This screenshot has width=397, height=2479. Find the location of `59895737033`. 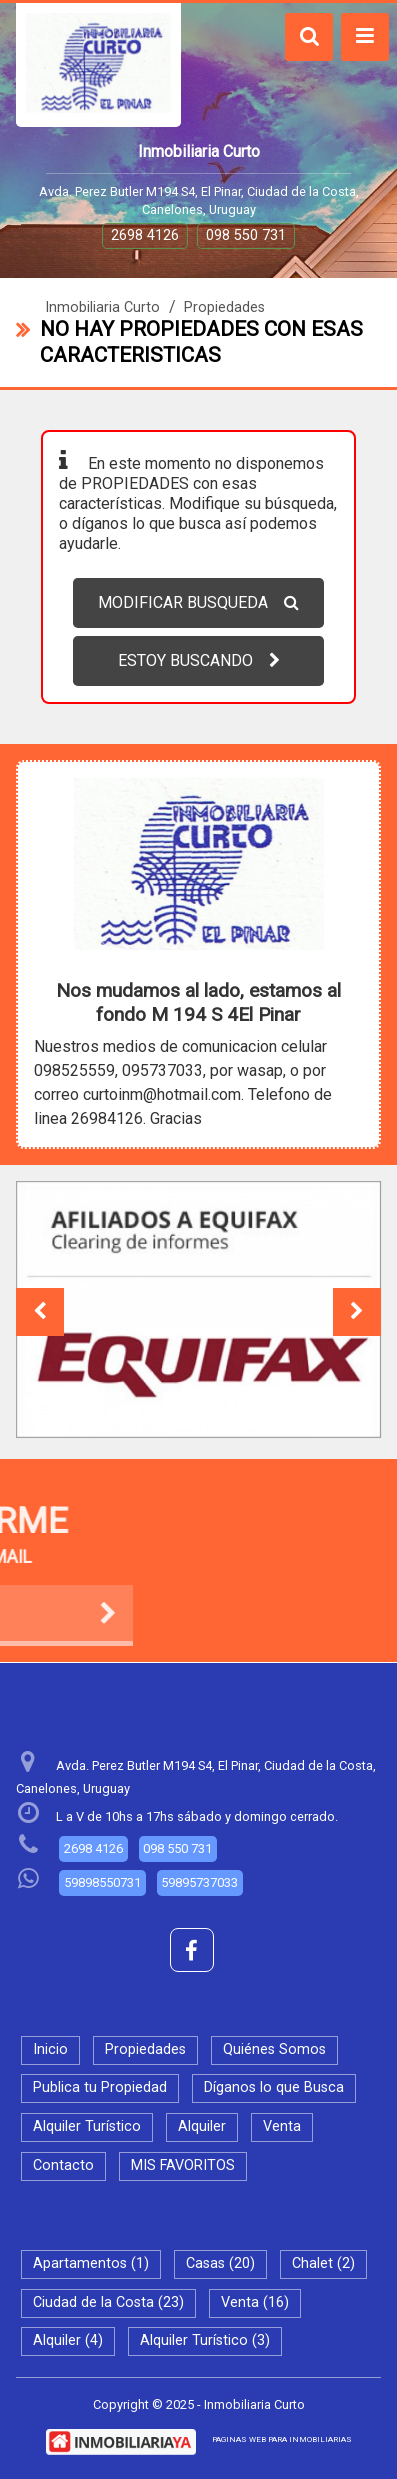

59895737033 is located at coordinates (199, 1882).